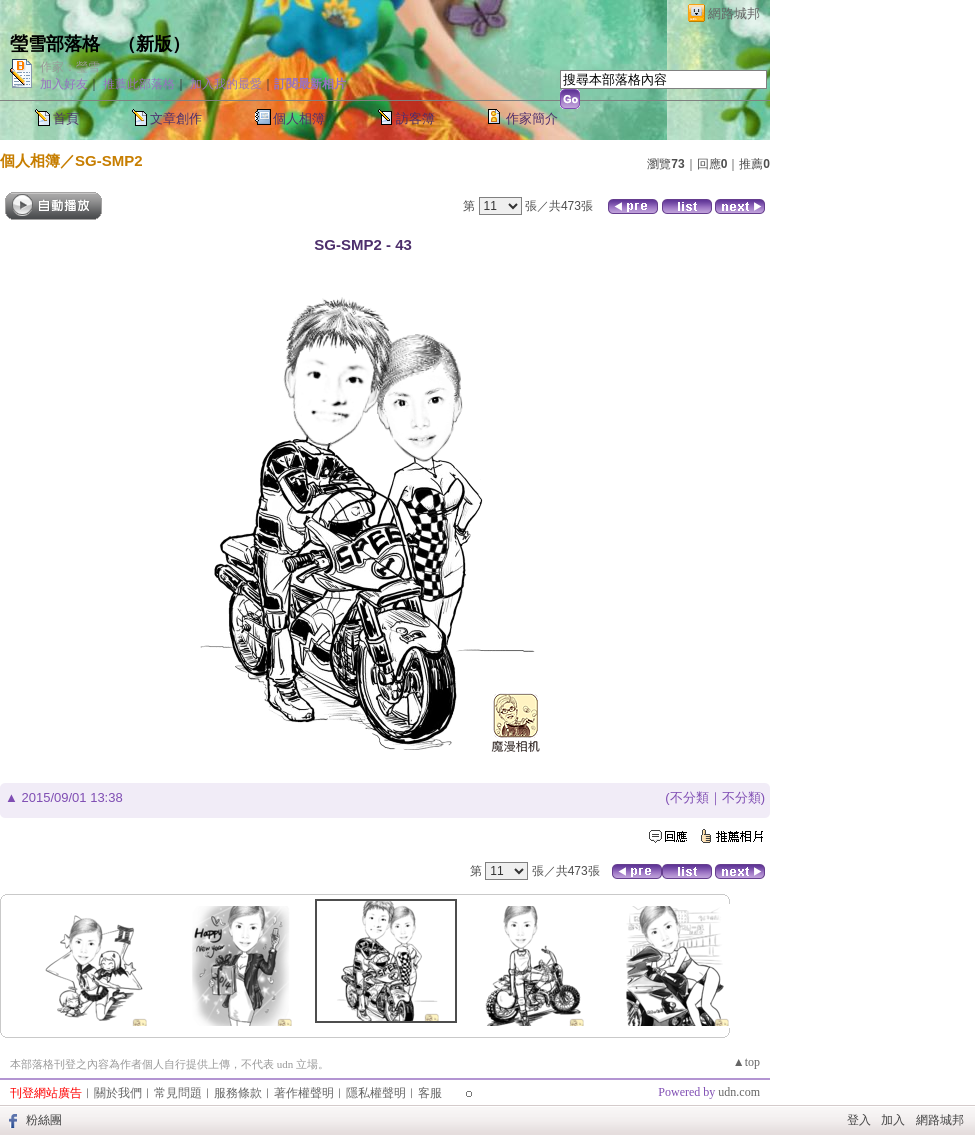 Image resolution: width=975 pixels, height=1135 pixels. I want to click on 網路城邦, so click(734, 13).